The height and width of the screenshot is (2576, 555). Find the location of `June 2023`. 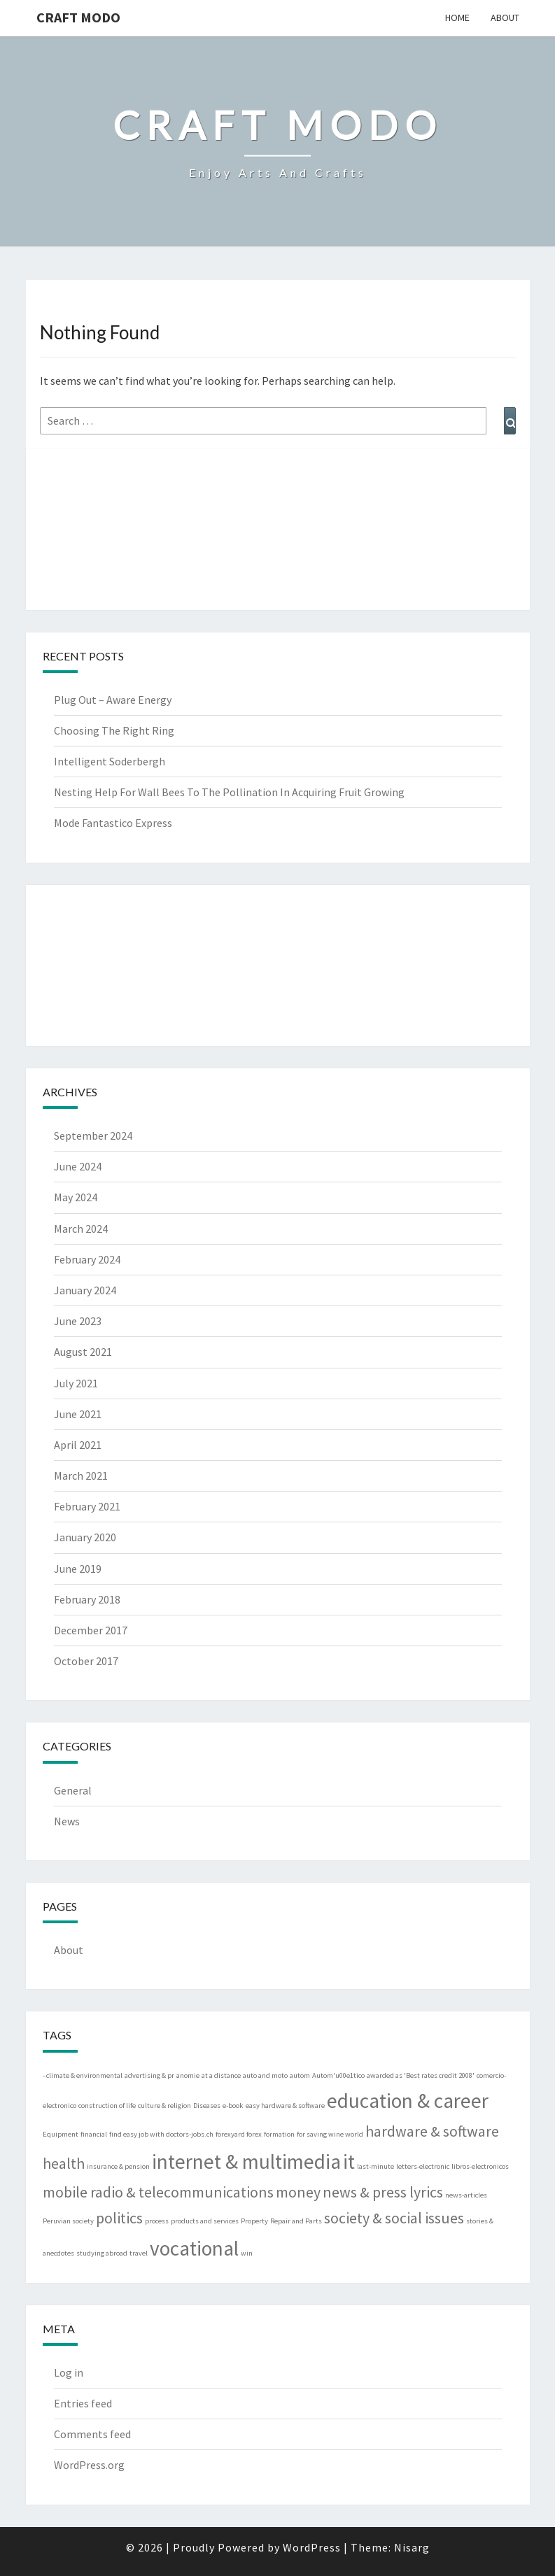

June 2023 is located at coordinates (77, 1321).